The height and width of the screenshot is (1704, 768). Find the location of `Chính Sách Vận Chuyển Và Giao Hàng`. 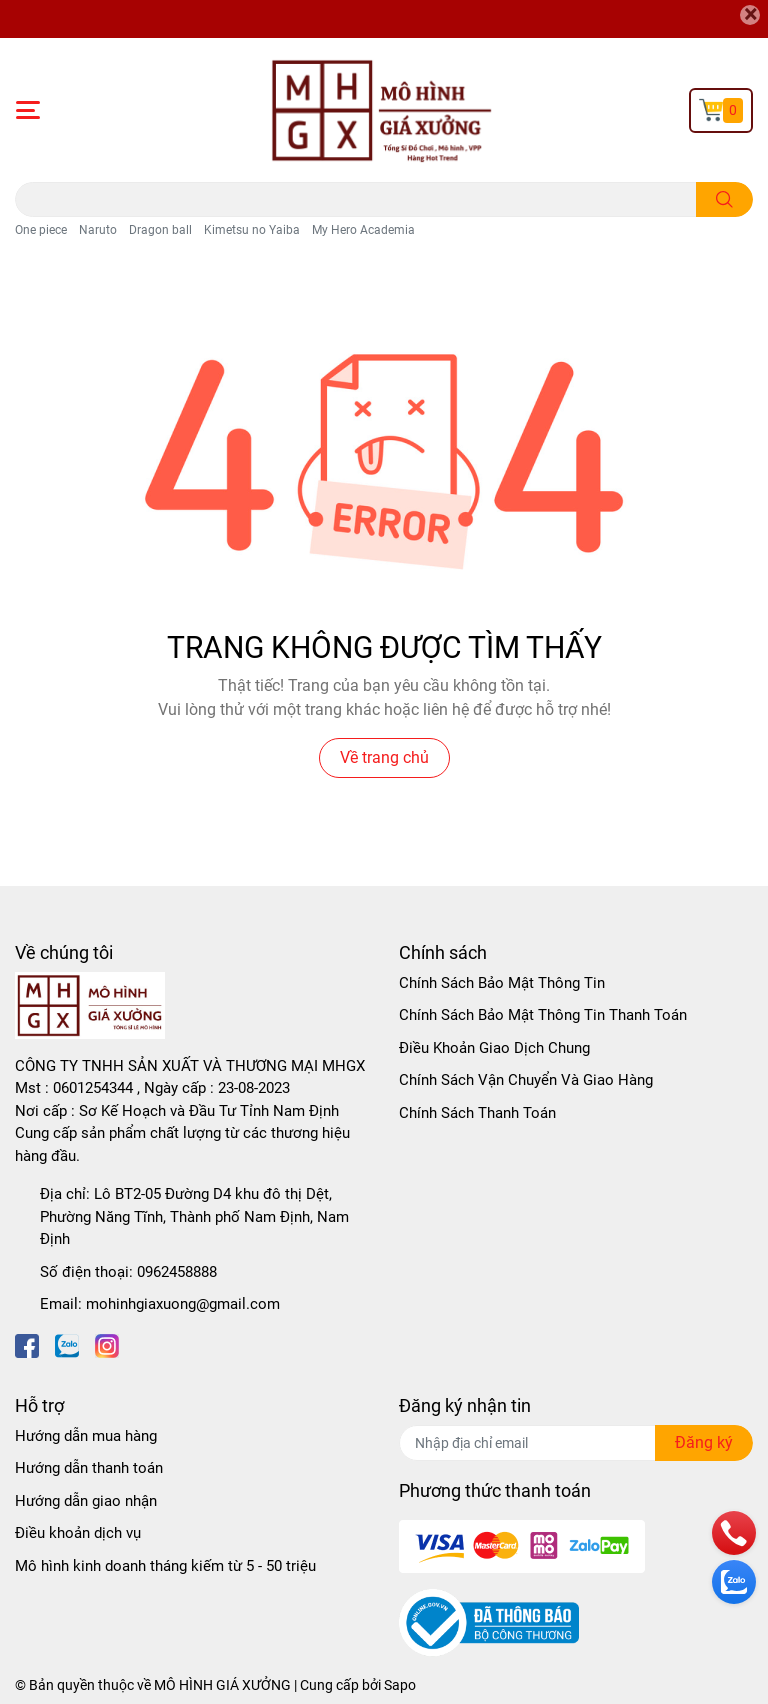

Chính Sách Vận Chuyển Và Giao Hàng is located at coordinates (526, 1080).